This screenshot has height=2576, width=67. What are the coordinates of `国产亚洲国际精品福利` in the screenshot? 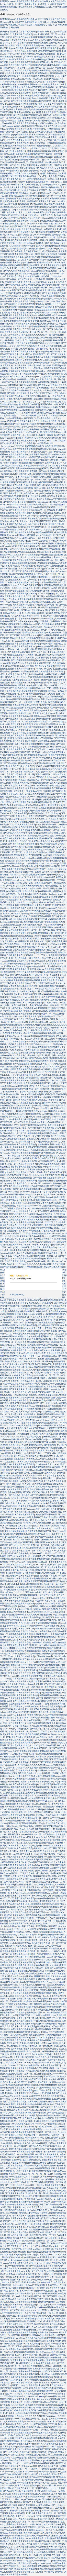 It's located at (29, 899).